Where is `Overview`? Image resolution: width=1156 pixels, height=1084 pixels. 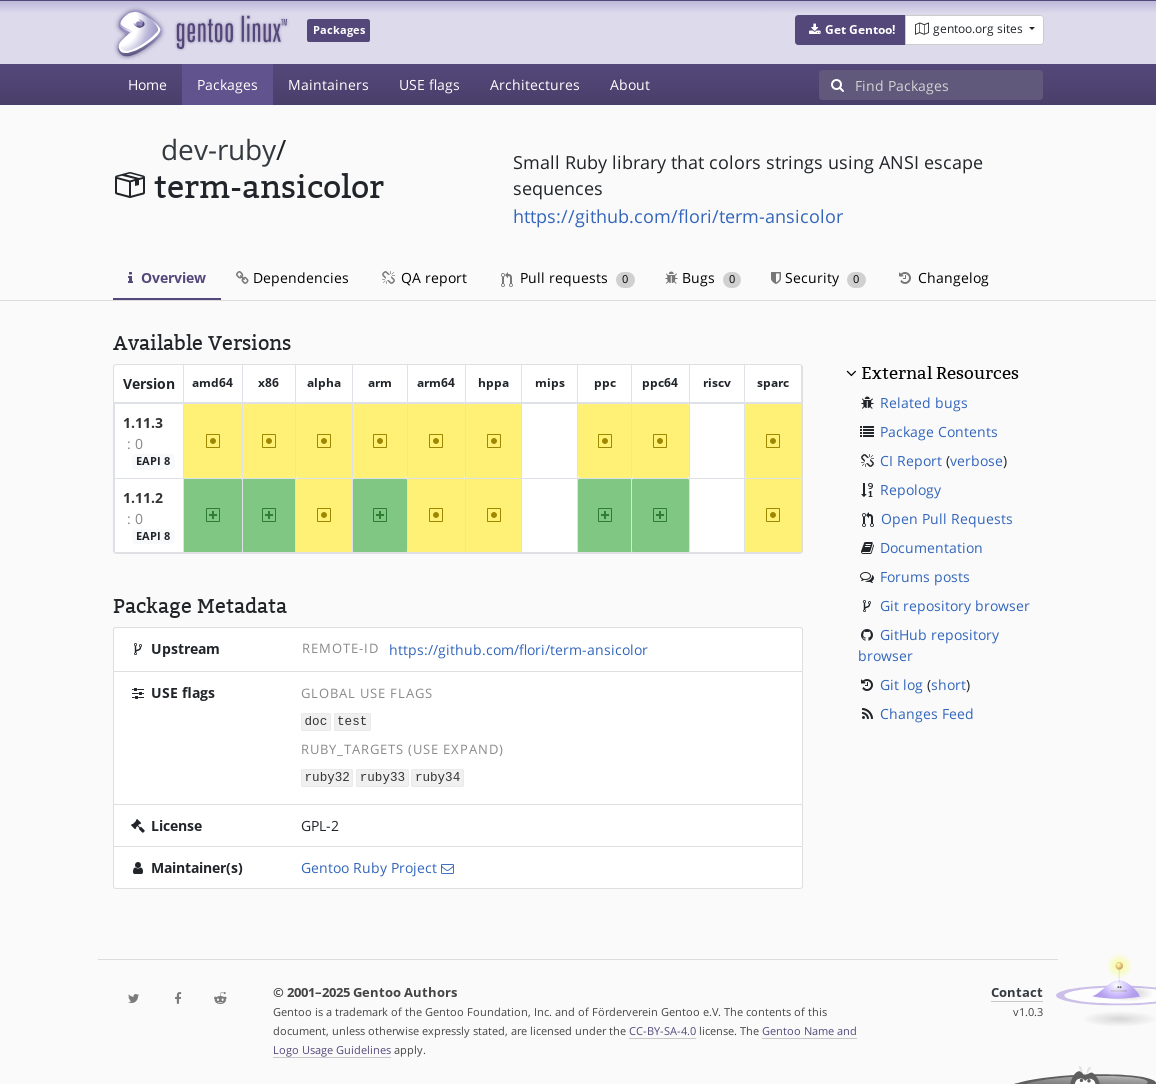 Overview is located at coordinates (167, 277).